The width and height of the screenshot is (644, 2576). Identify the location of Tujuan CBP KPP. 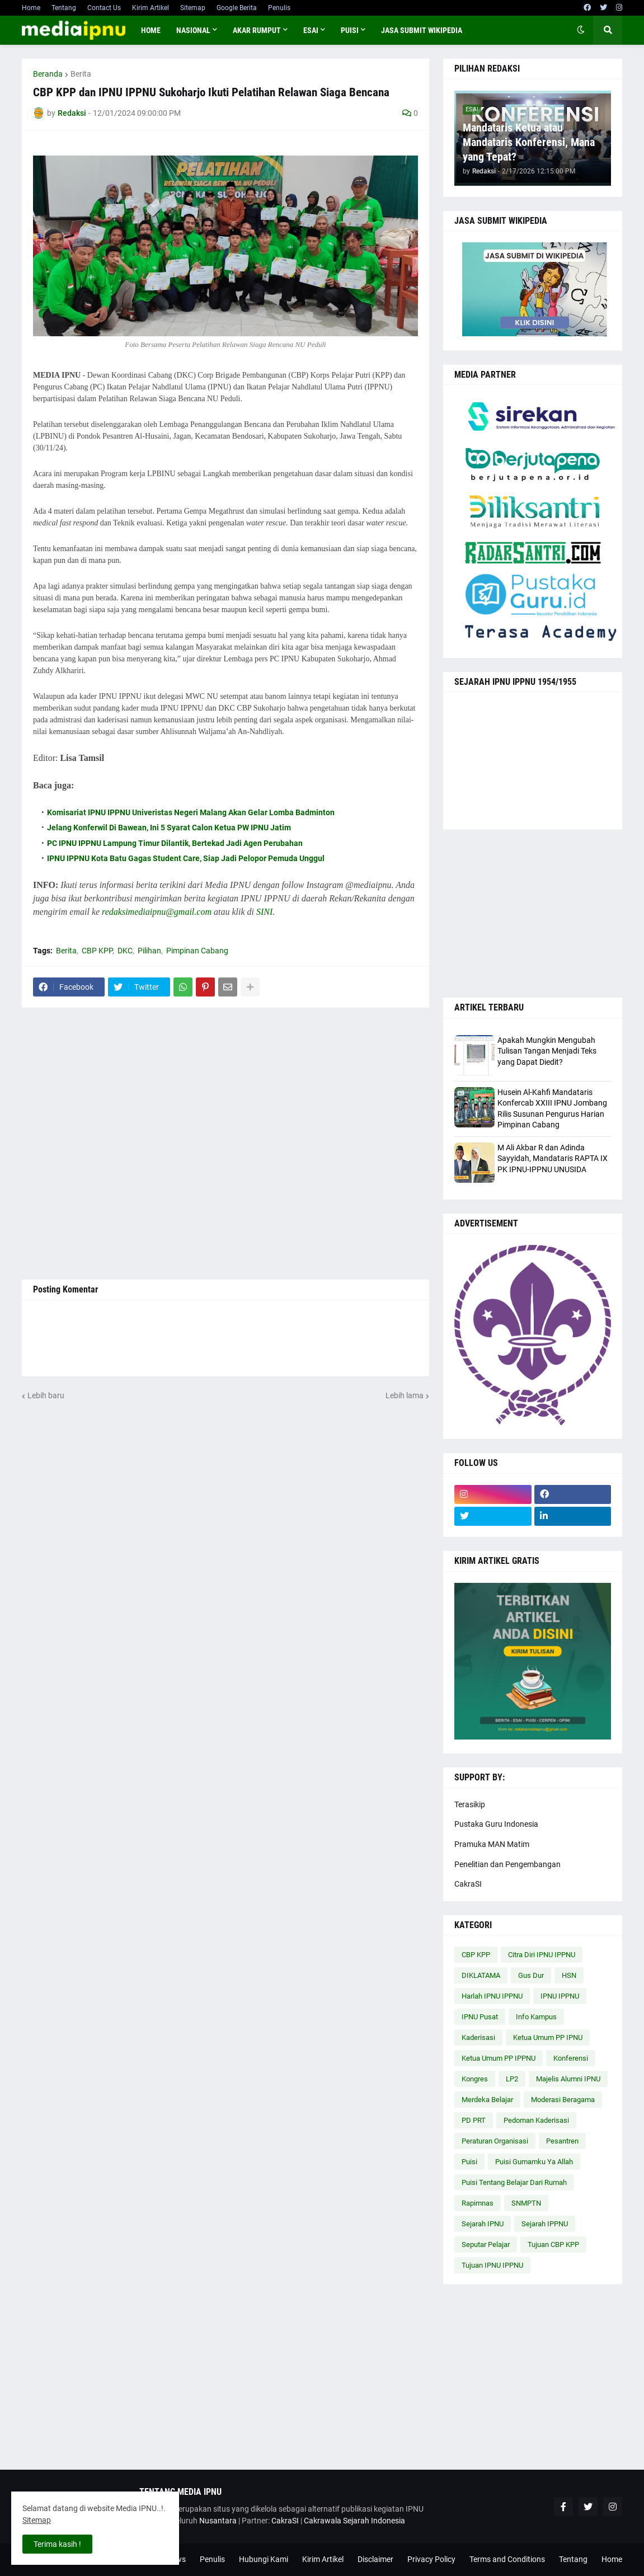
(553, 2244).